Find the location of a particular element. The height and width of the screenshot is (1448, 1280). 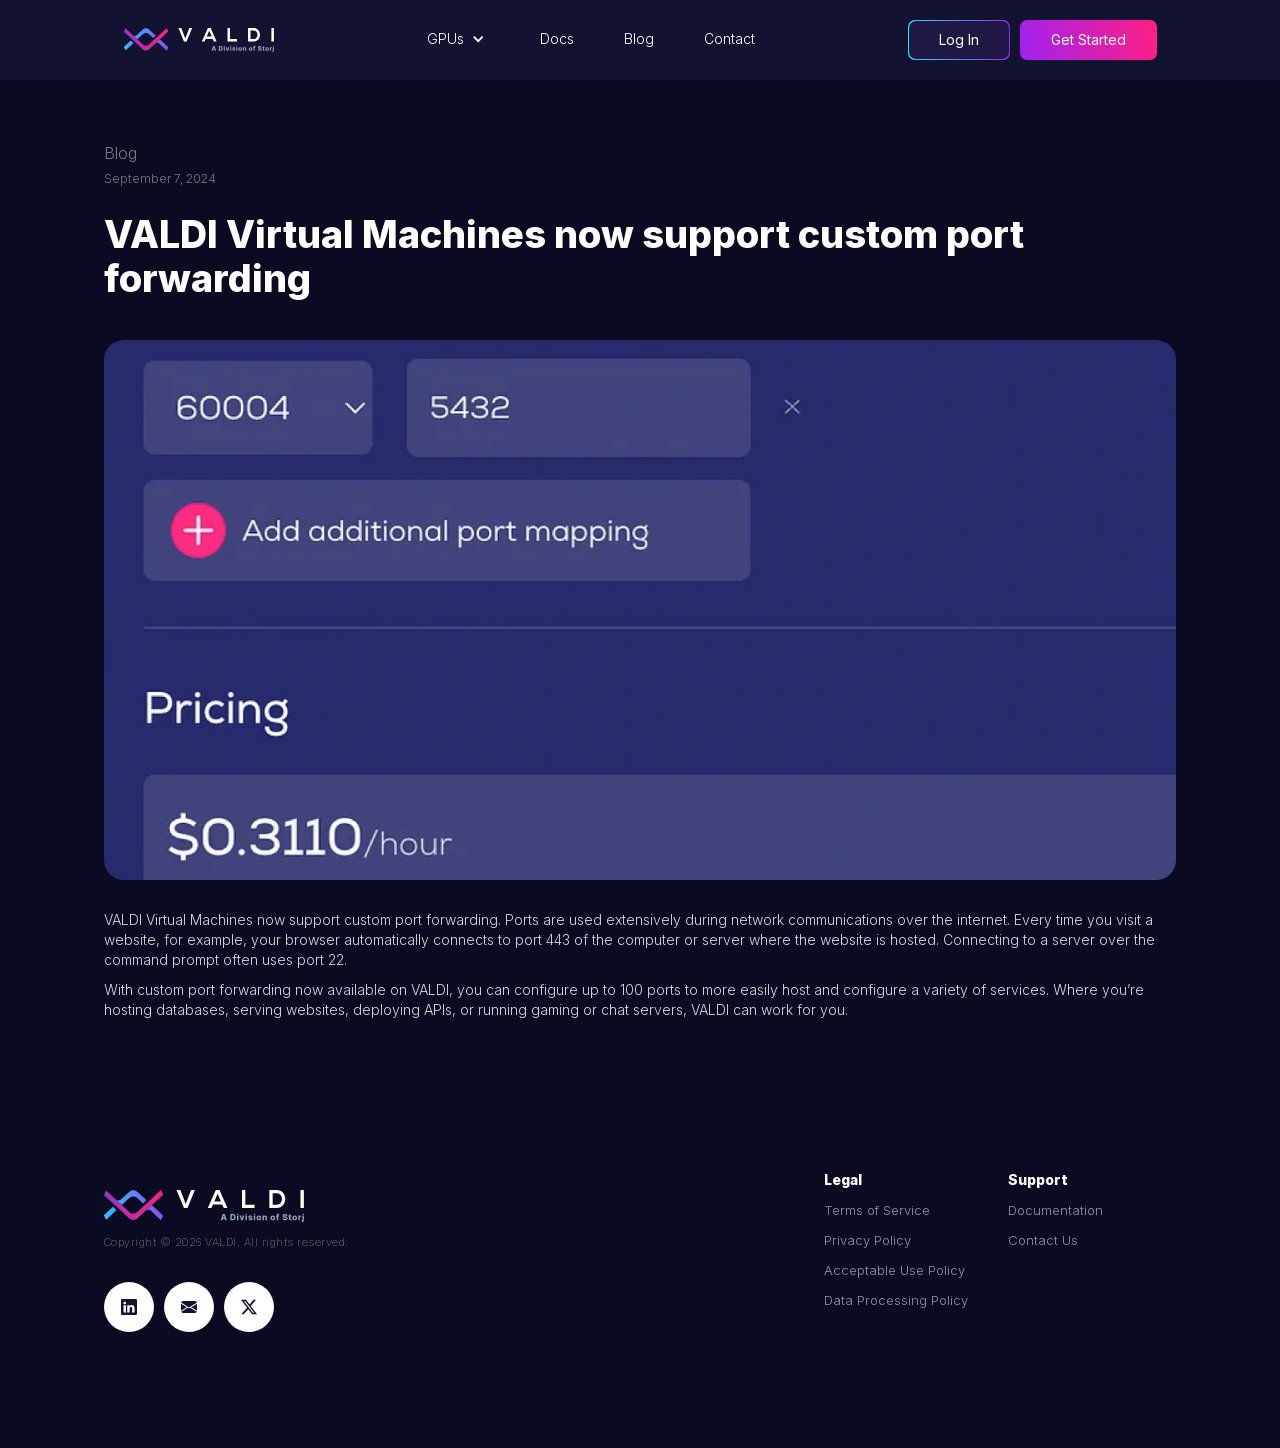

Documentation is located at coordinates (1055, 1210).